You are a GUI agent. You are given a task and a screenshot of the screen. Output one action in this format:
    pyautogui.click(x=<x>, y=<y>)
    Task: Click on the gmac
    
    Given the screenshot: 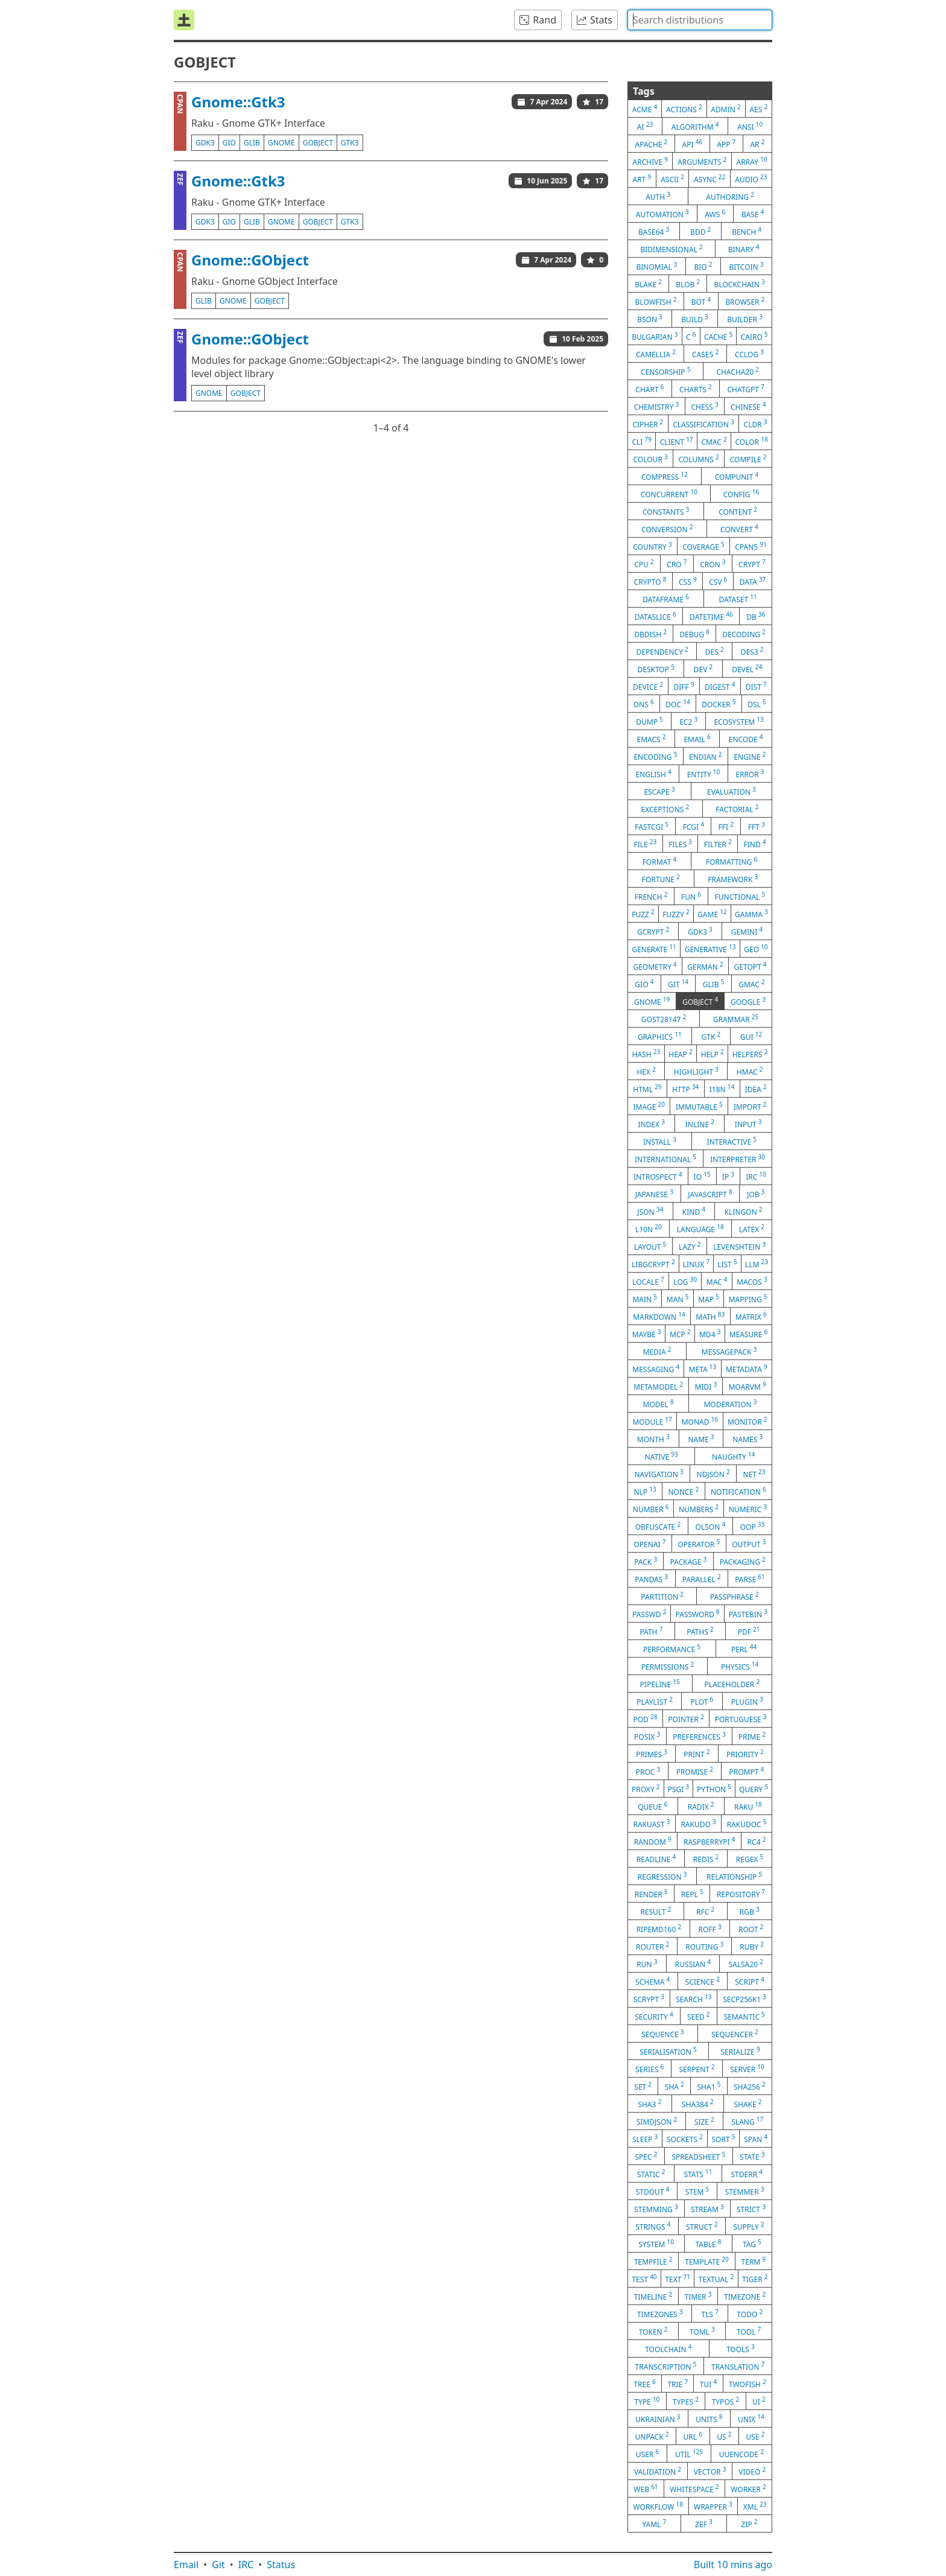 What is the action you would take?
    pyautogui.click(x=751, y=984)
    